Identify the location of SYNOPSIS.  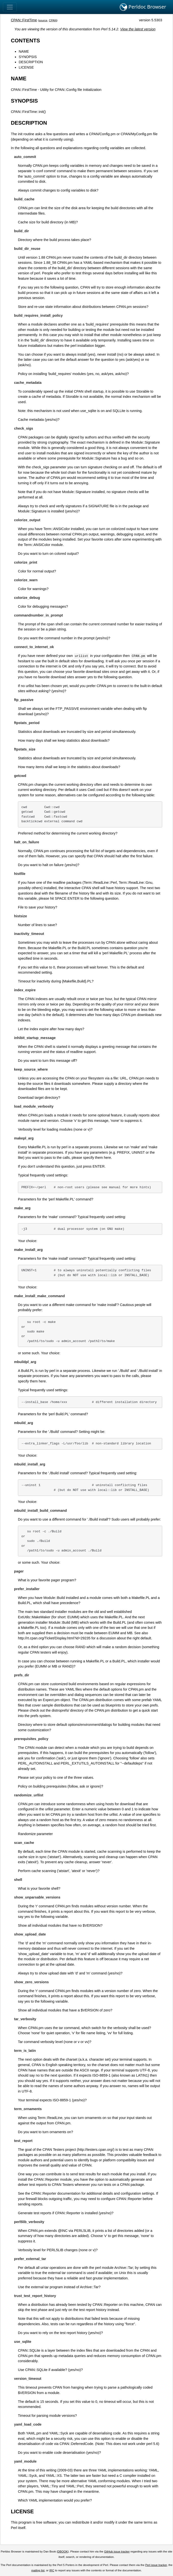
(28, 57).